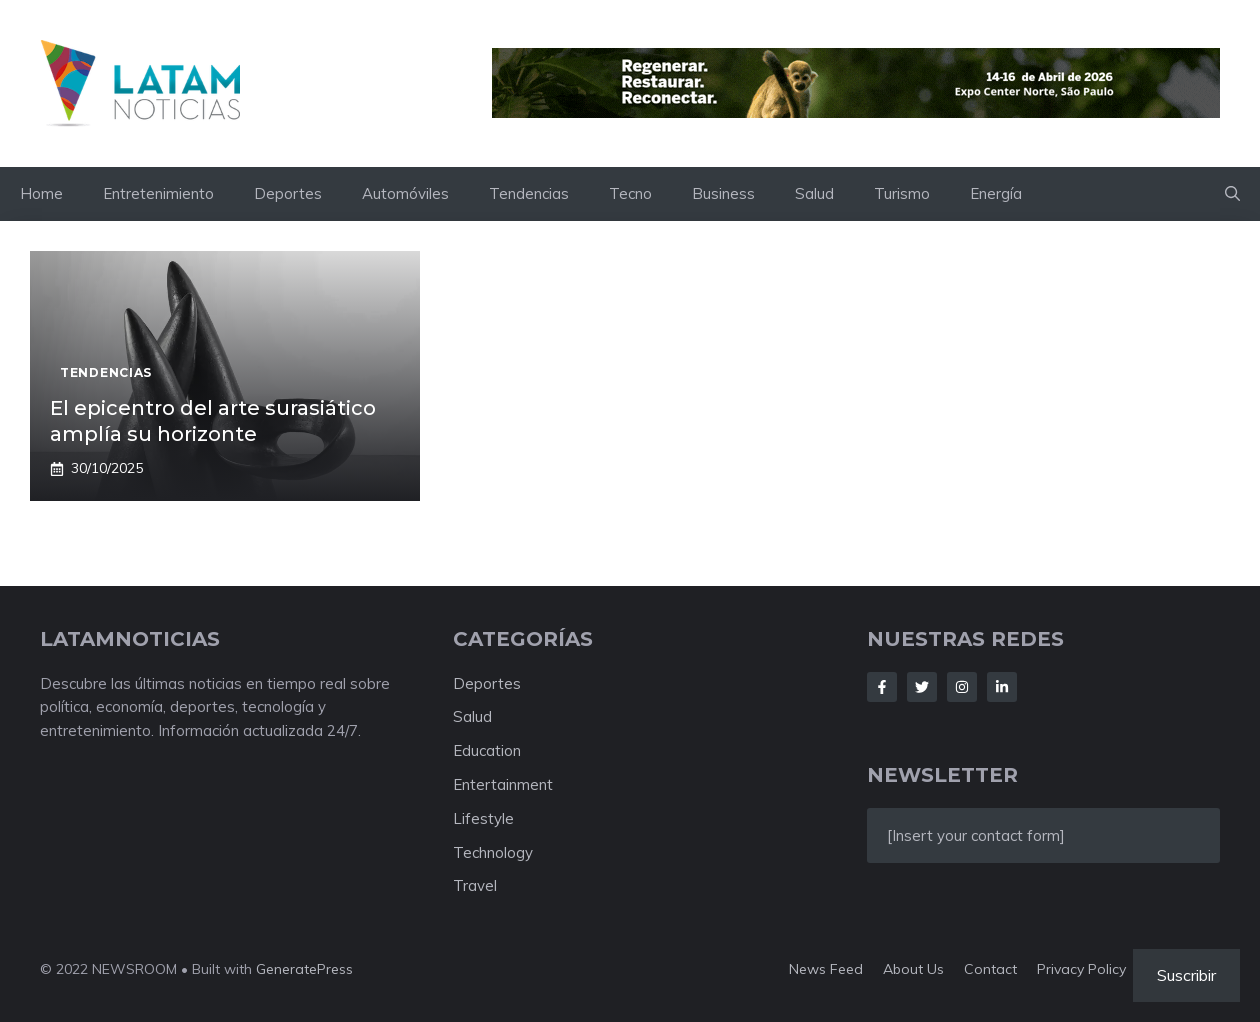  What do you see at coordinates (882, 687) in the screenshot?
I see `[Follow Us on Facebook]` at bounding box center [882, 687].